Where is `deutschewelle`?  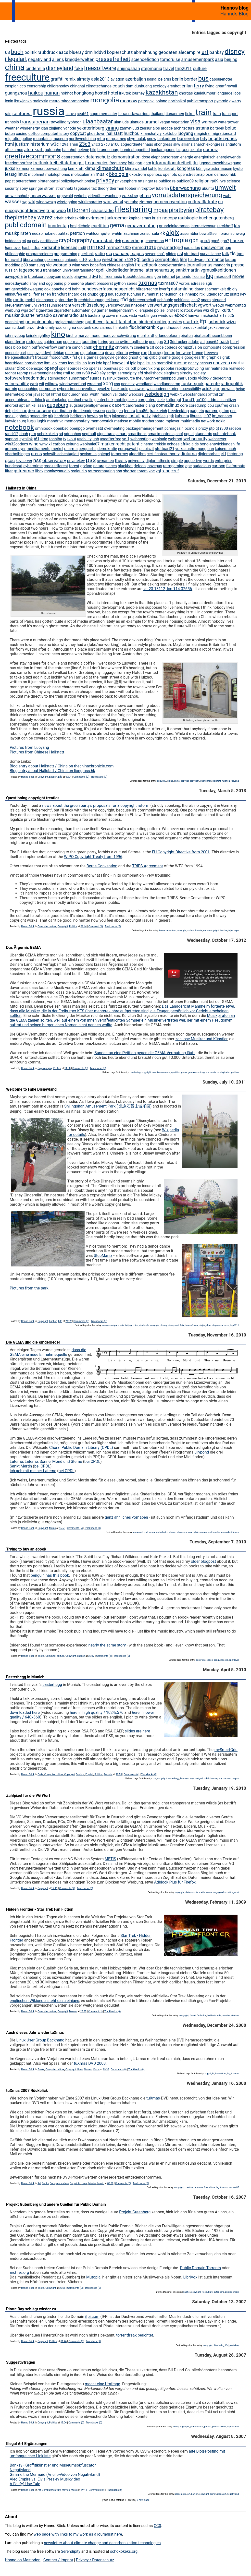 deutschewelle is located at coordinates (80, 399).